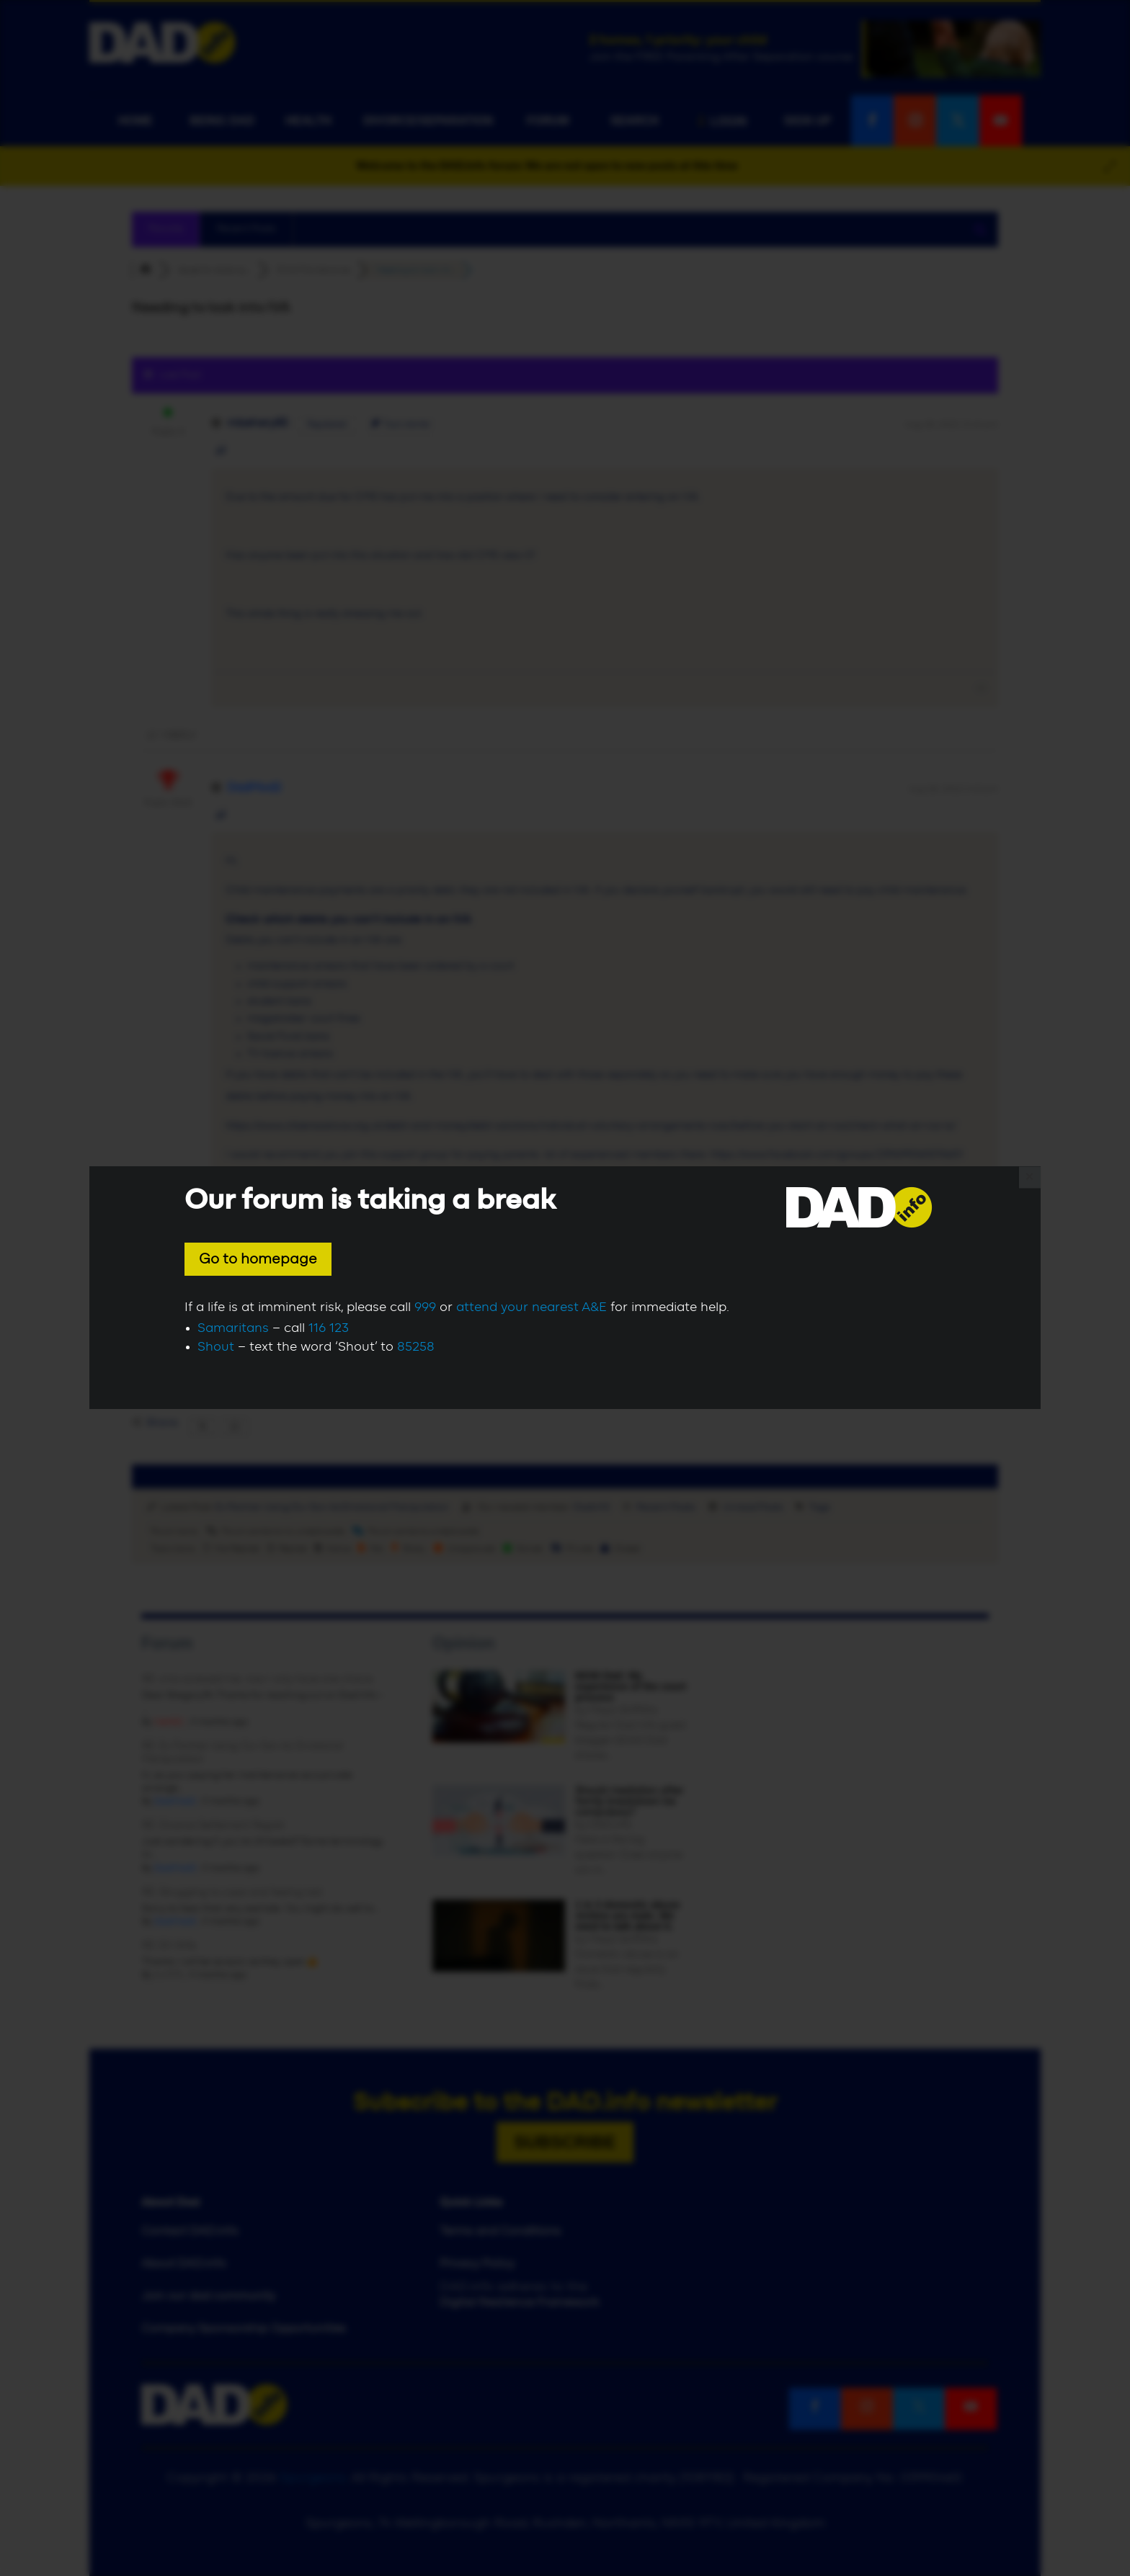 The width and height of the screenshot is (1130, 2576). What do you see at coordinates (233, 1328) in the screenshot?
I see `Samaritans` at bounding box center [233, 1328].